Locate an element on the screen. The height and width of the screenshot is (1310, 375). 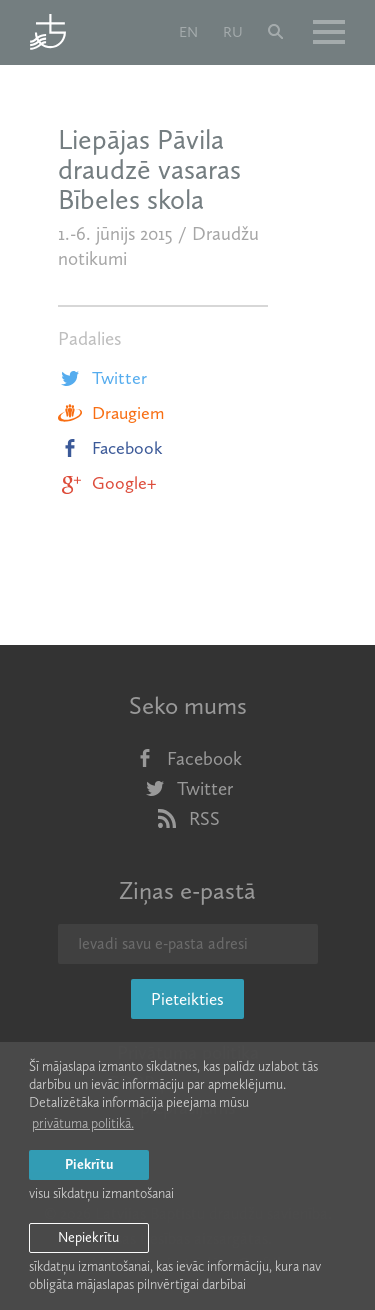
en is located at coordinates (188, 32).